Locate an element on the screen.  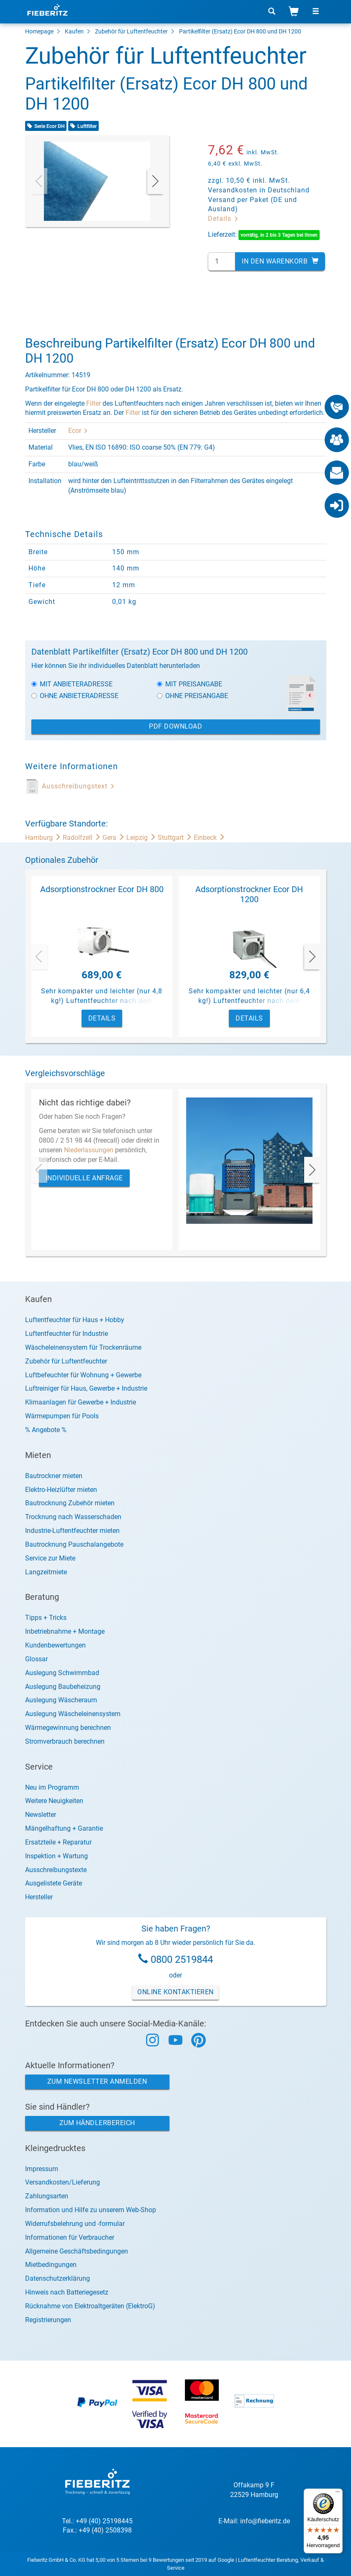
Hamburg is located at coordinates (44, 838).